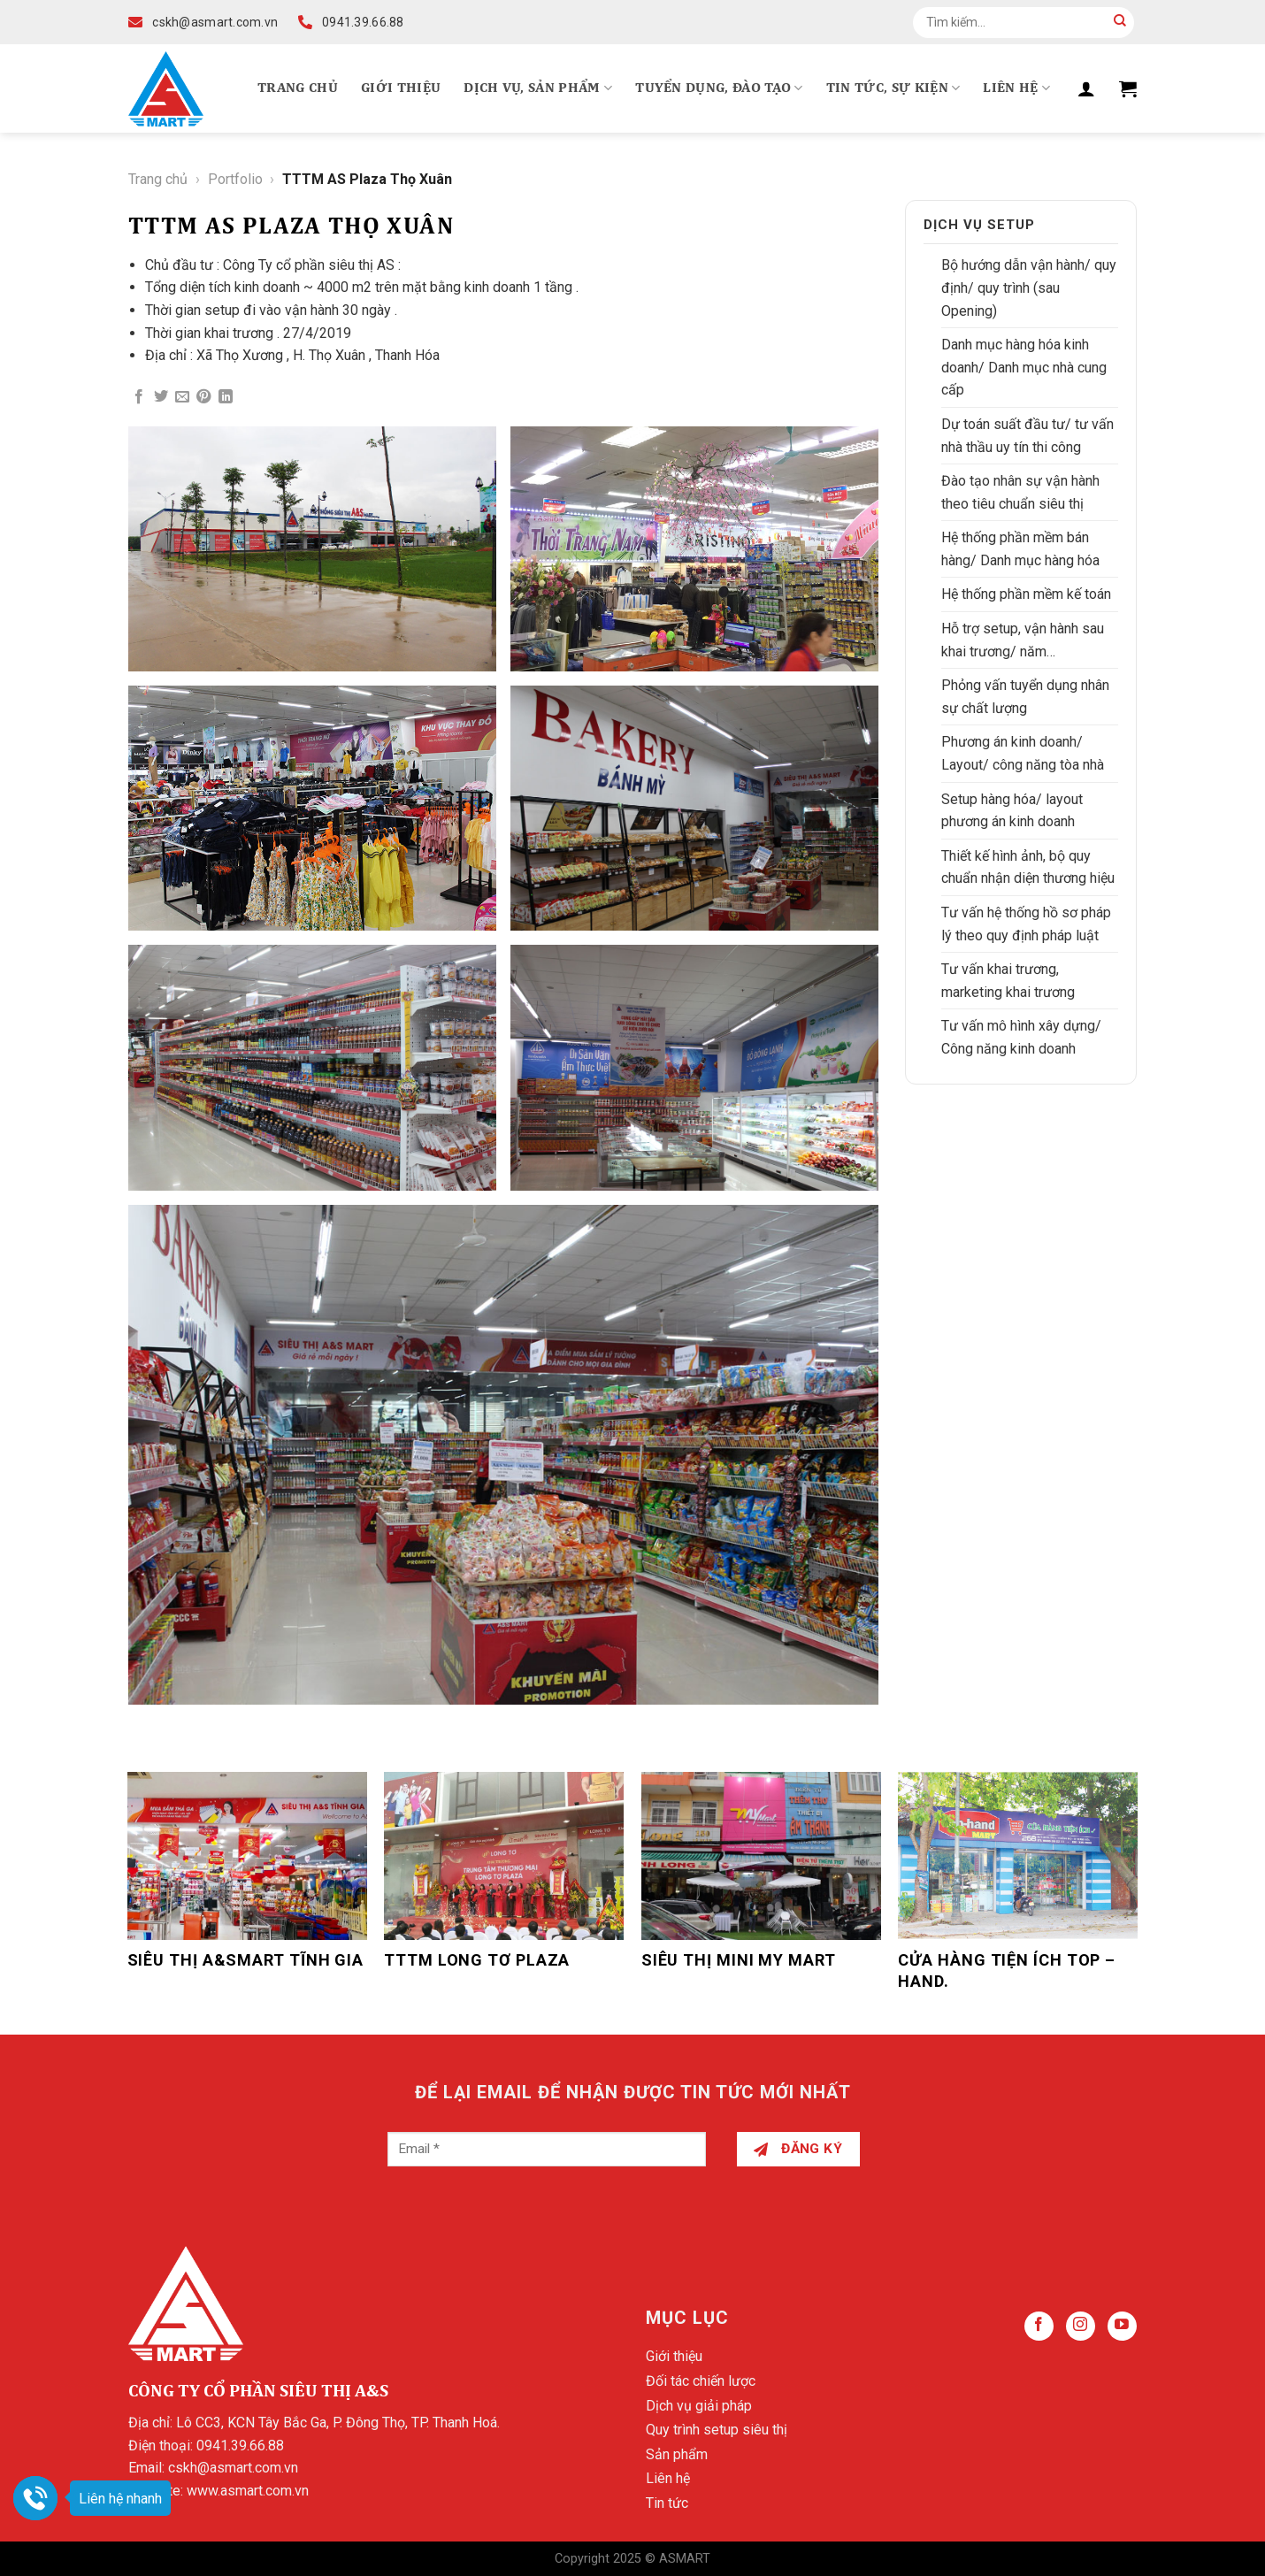 This screenshot has width=1265, height=2576. What do you see at coordinates (1027, 436) in the screenshot?
I see `Dự toán suất đầu tư/ tư vấn nhà thầu uy tín thi công` at bounding box center [1027, 436].